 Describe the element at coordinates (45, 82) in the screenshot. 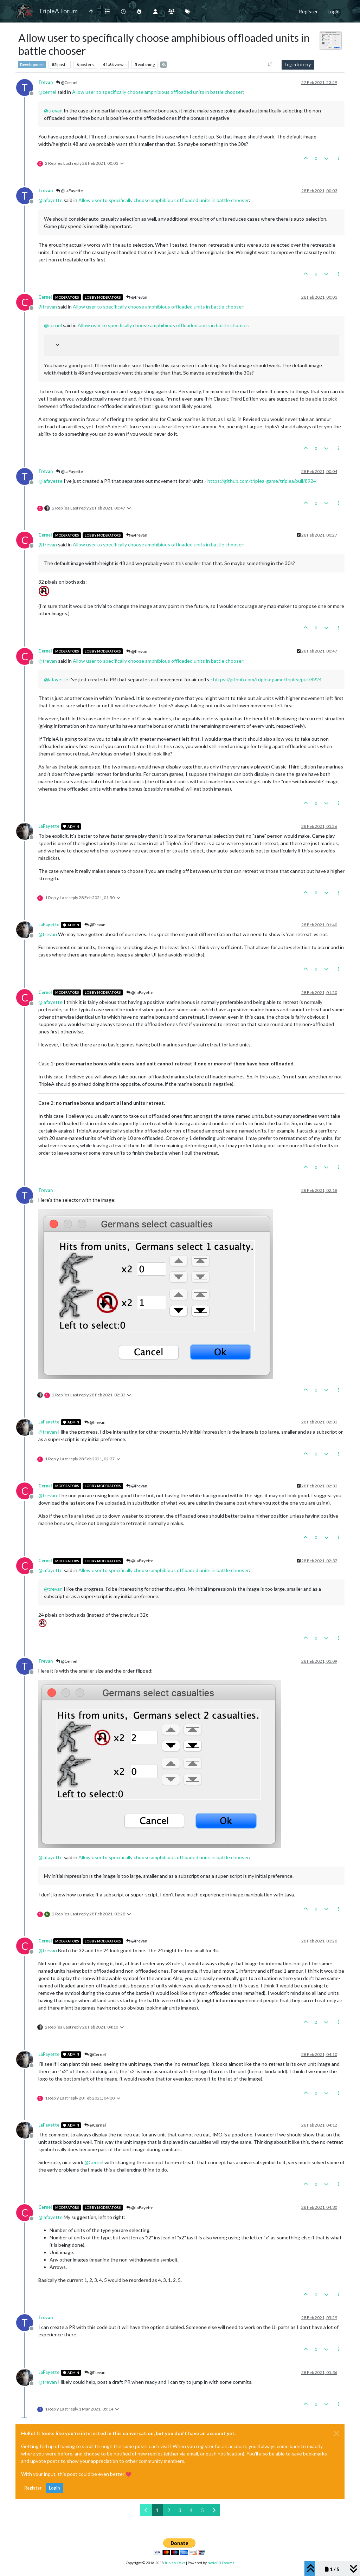

I see `Trevan` at that location.